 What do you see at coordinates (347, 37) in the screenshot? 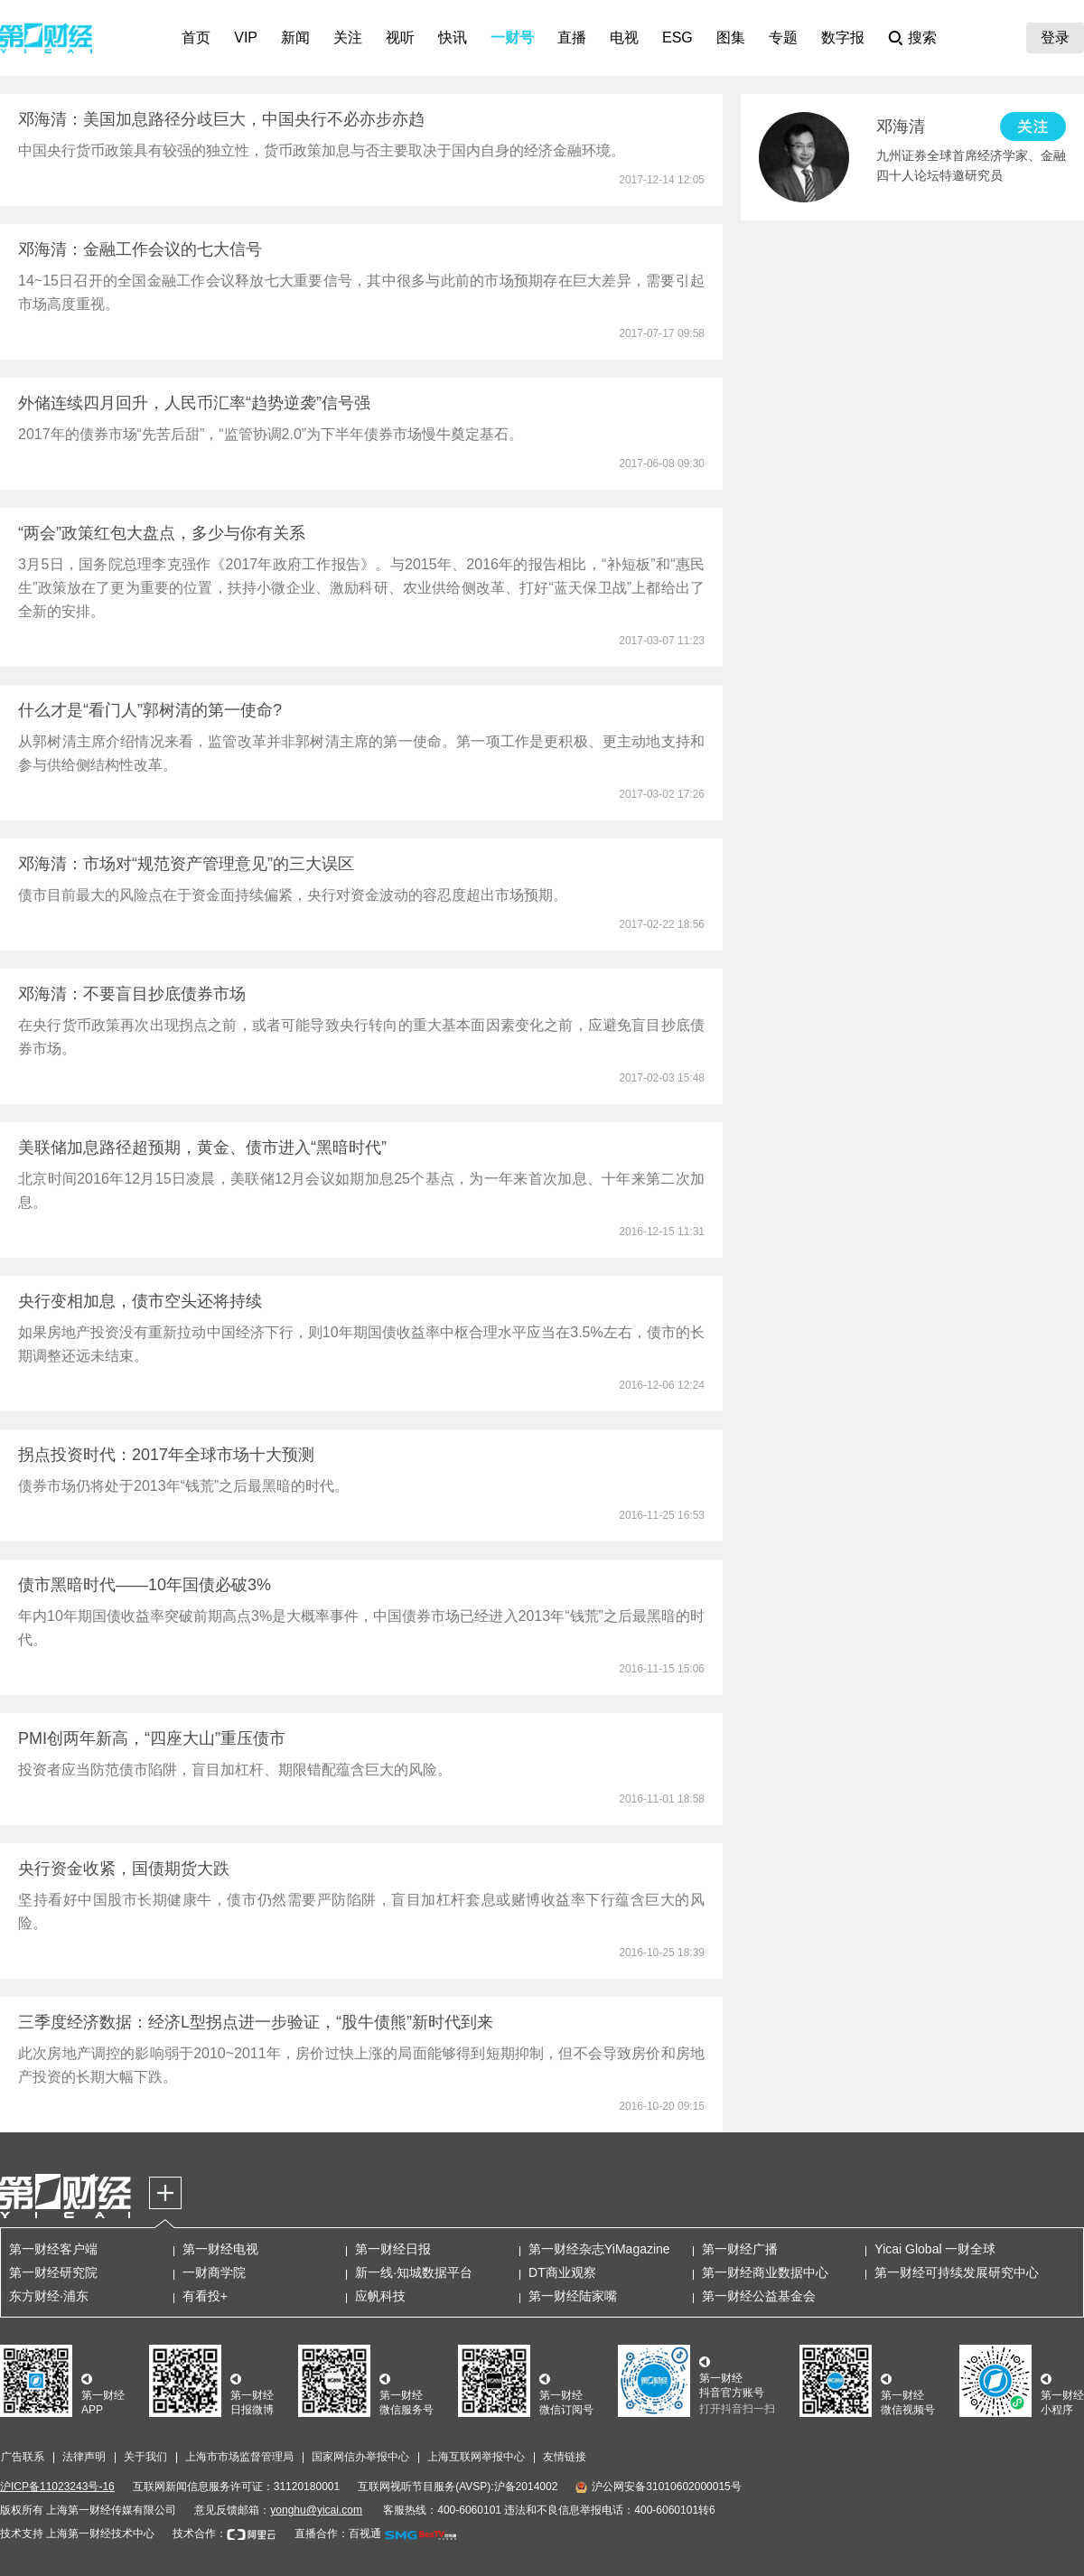
I see `关注` at bounding box center [347, 37].